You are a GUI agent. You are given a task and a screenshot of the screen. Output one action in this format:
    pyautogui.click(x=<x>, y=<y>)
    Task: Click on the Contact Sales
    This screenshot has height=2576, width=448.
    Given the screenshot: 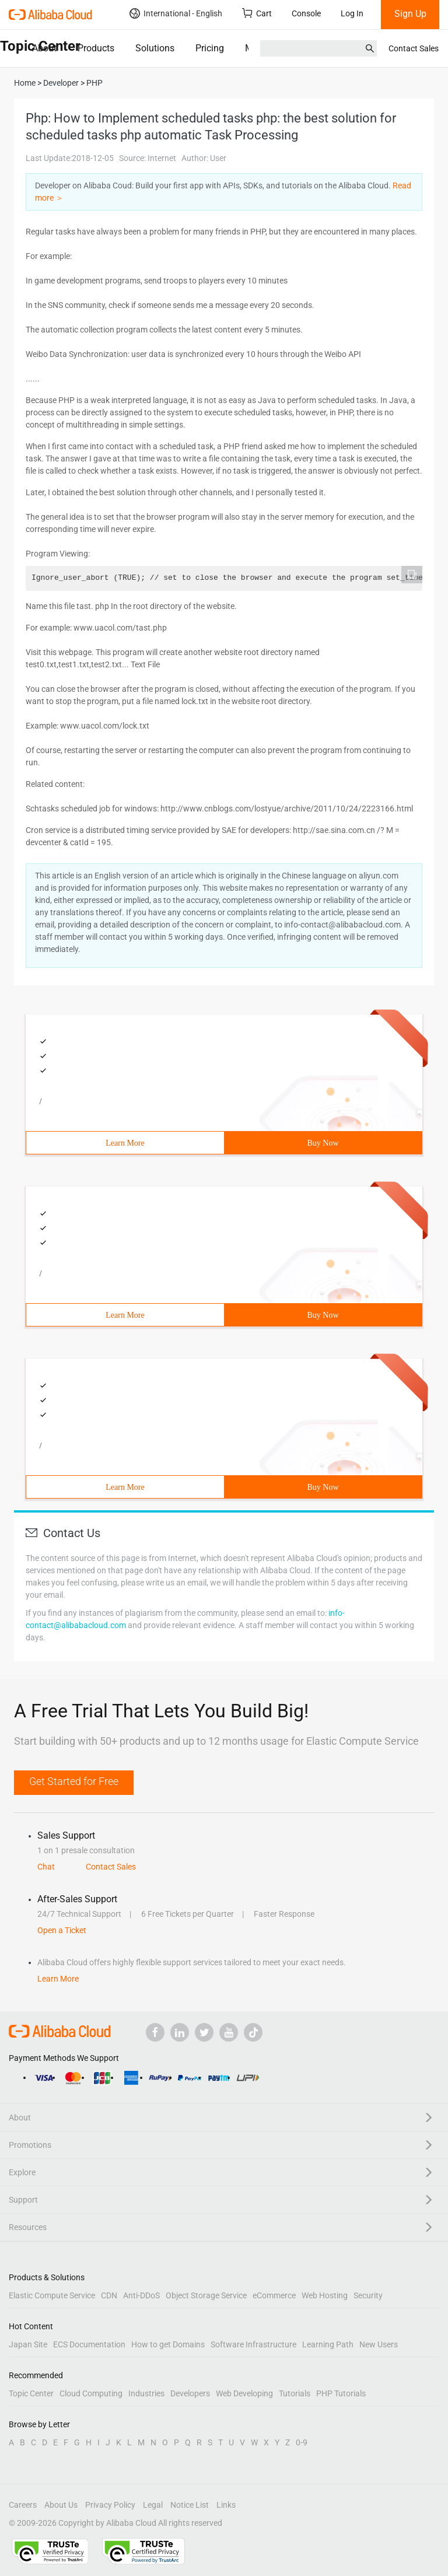 What is the action you would take?
    pyautogui.click(x=413, y=48)
    